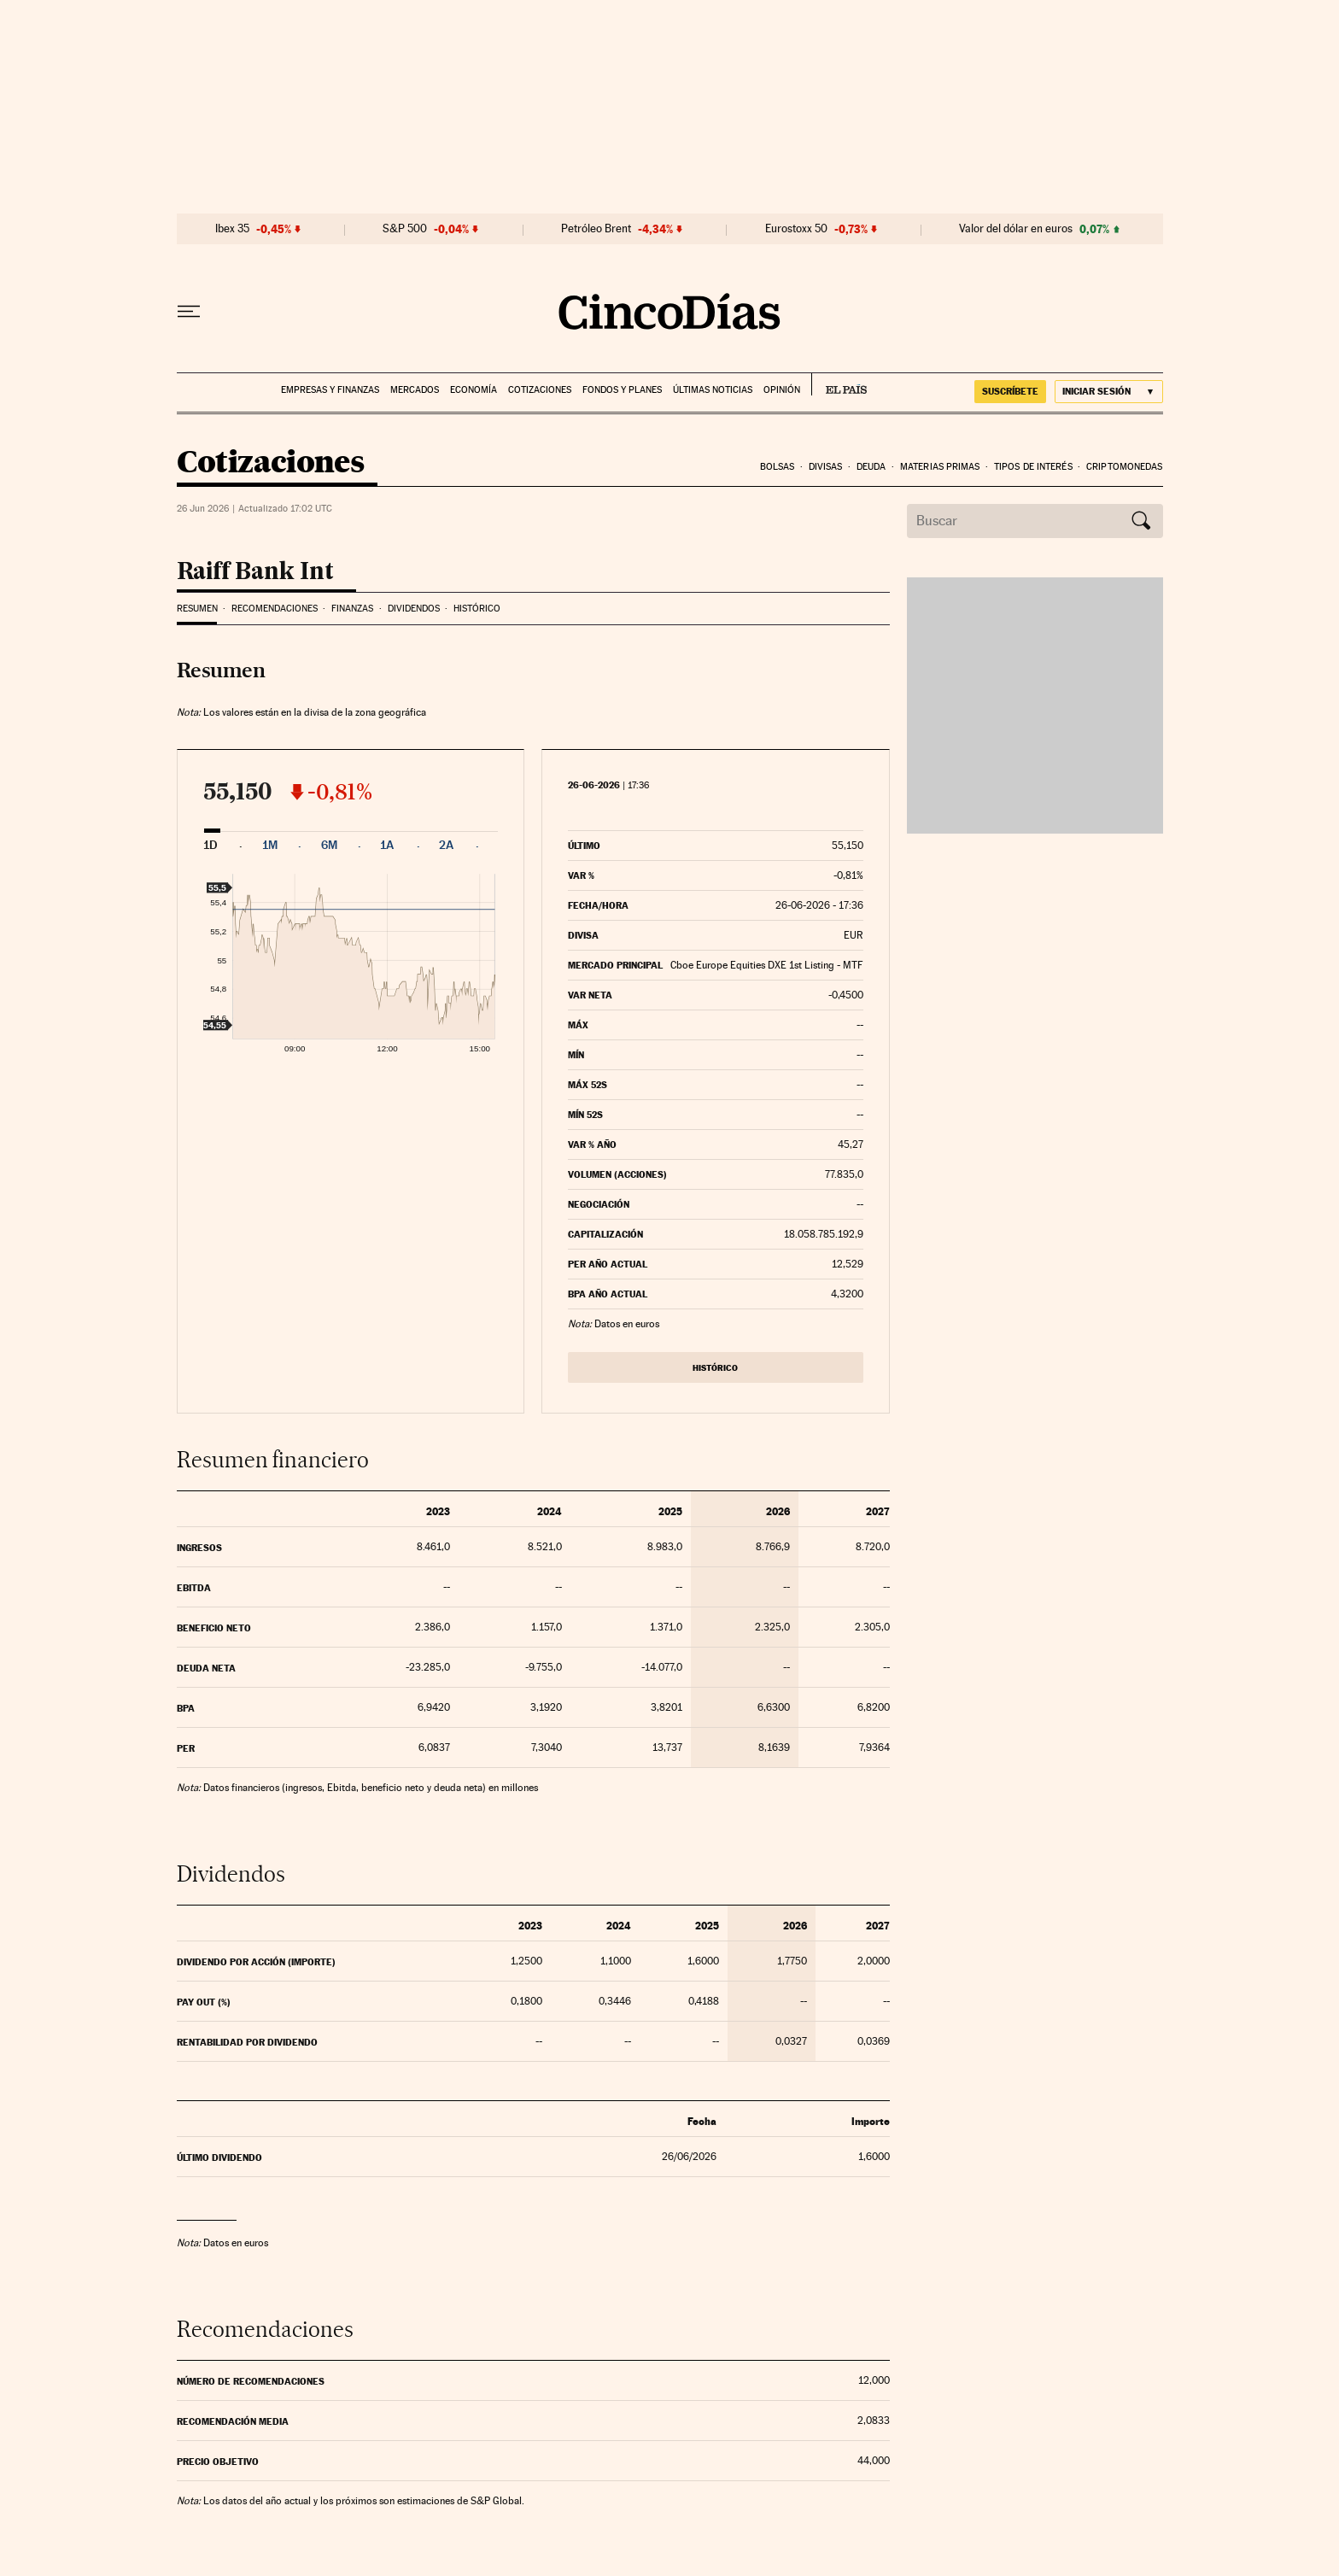  What do you see at coordinates (232, 229) in the screenshot?
I see `Ibex 35` at bounding box center [232, 229].